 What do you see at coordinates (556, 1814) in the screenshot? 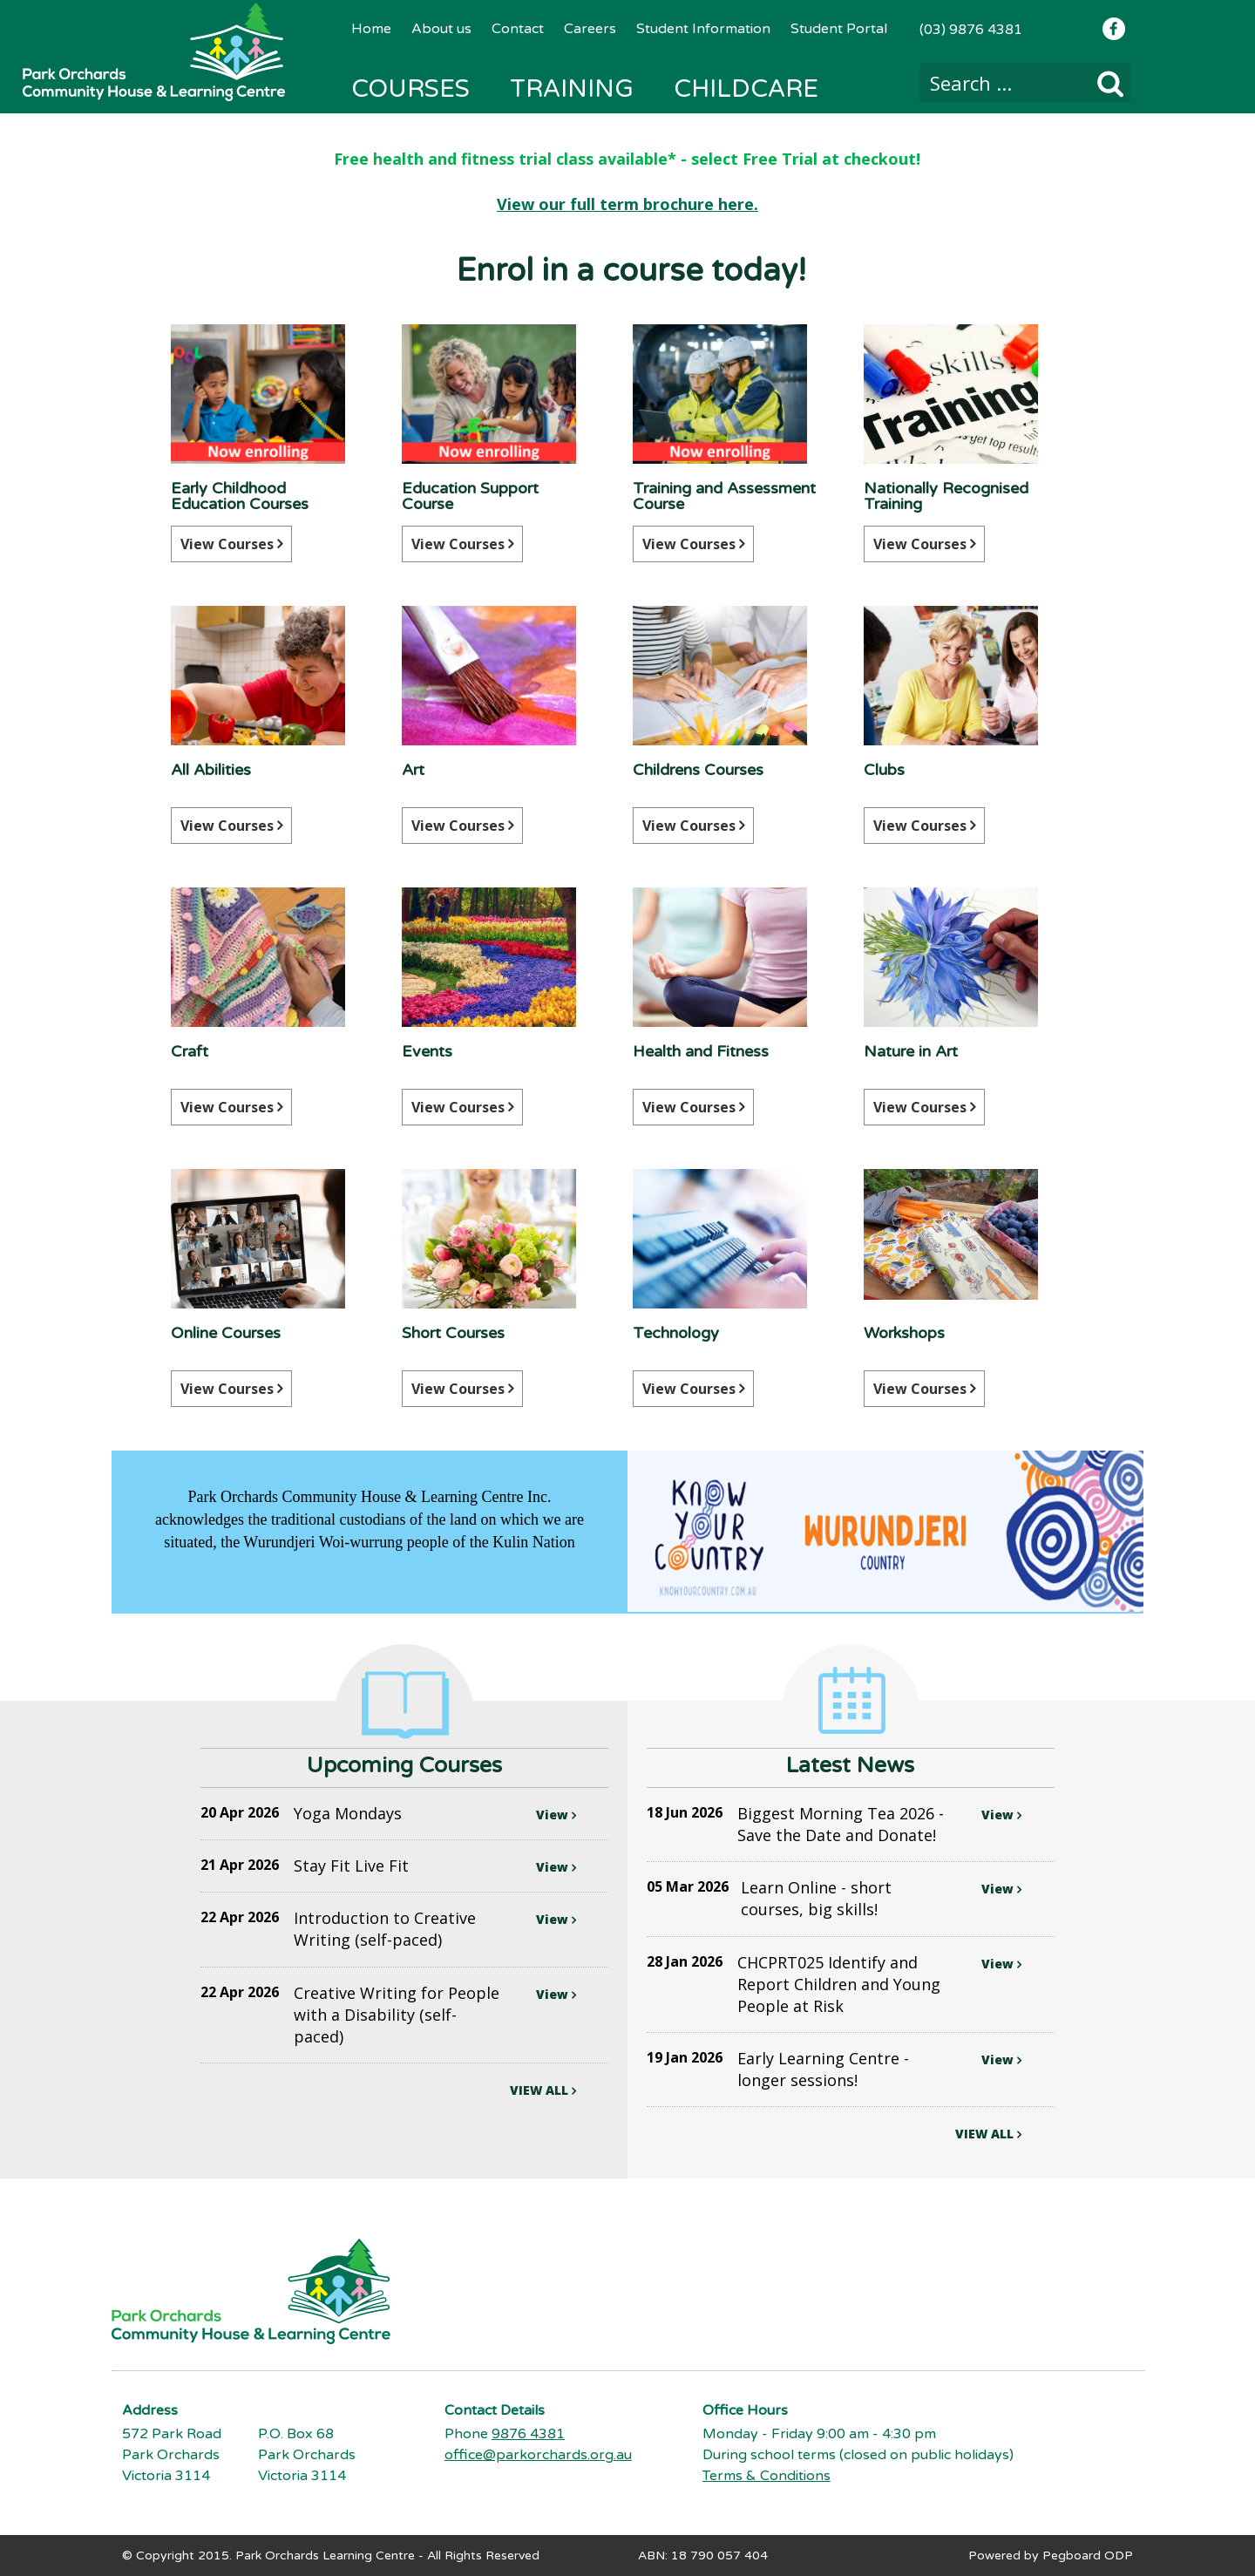
I see `View` at bounding box center [556, 1814].